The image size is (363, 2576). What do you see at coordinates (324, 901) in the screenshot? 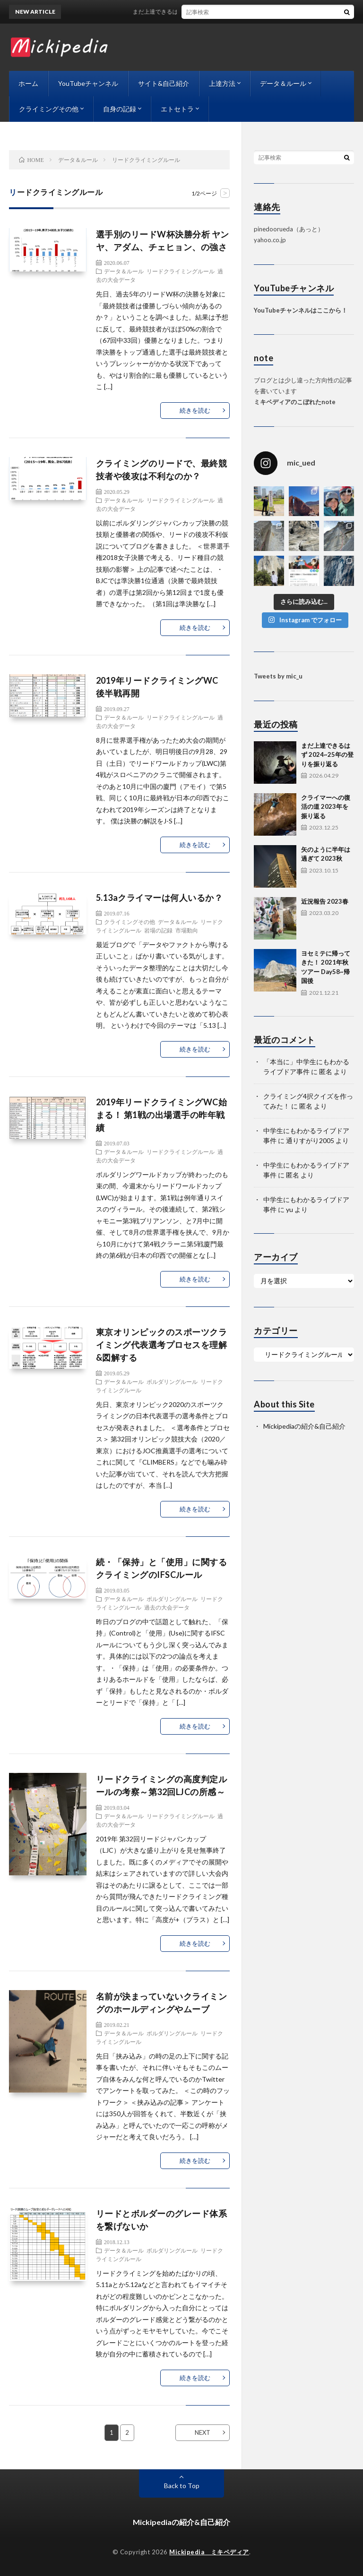
I see `近況報告 2023春` at bounding box center [324, 901].